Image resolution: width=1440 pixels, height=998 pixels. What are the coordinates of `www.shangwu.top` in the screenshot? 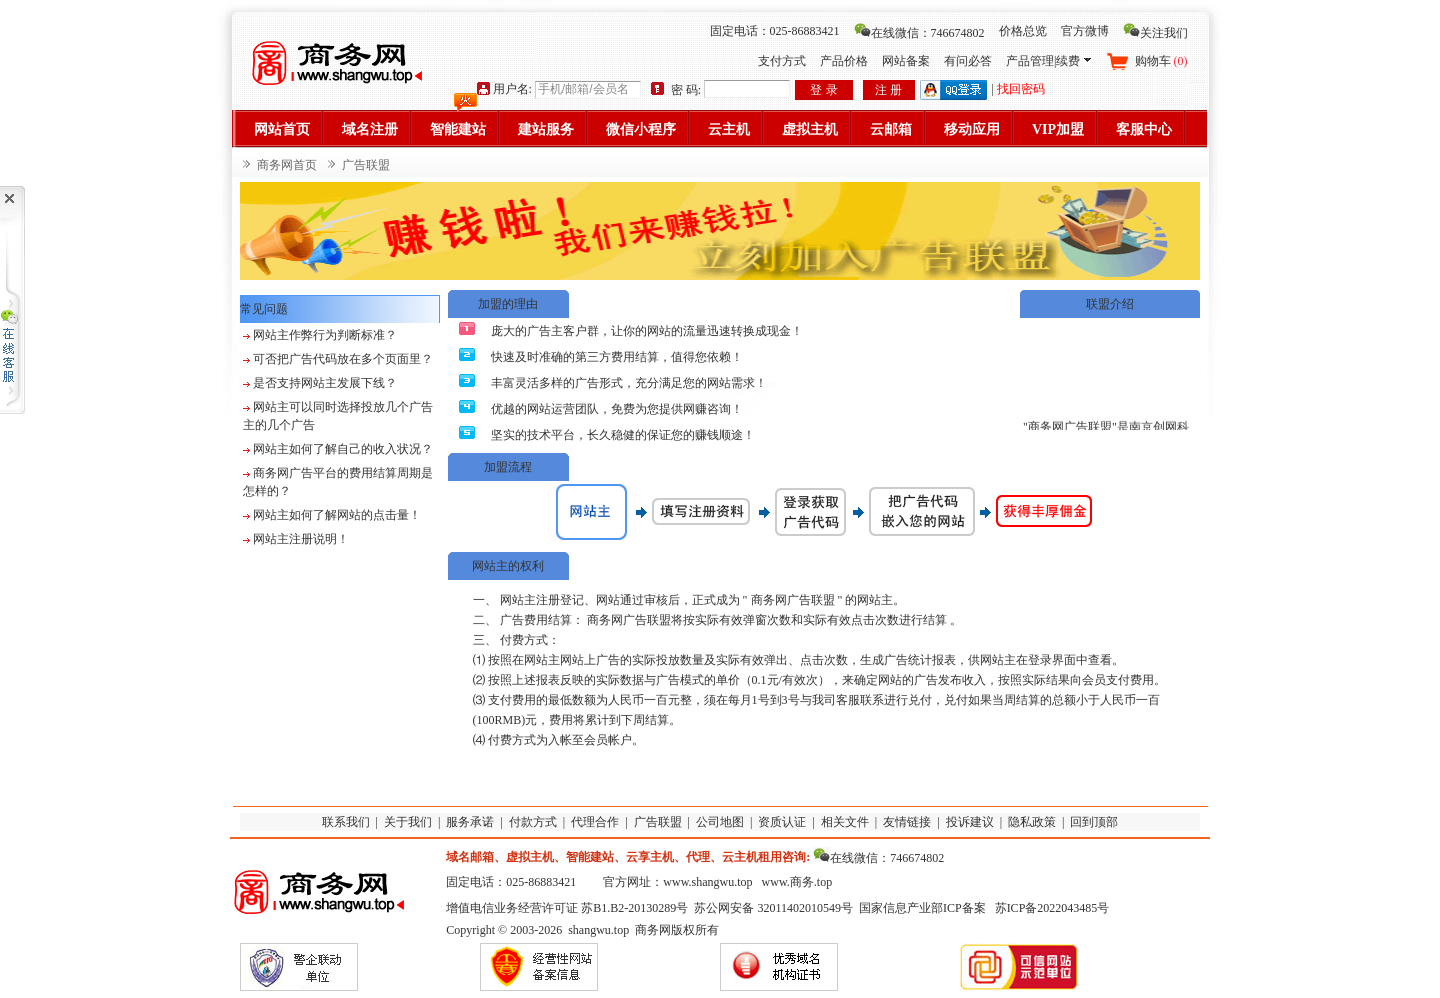 It's located at (707, 882).